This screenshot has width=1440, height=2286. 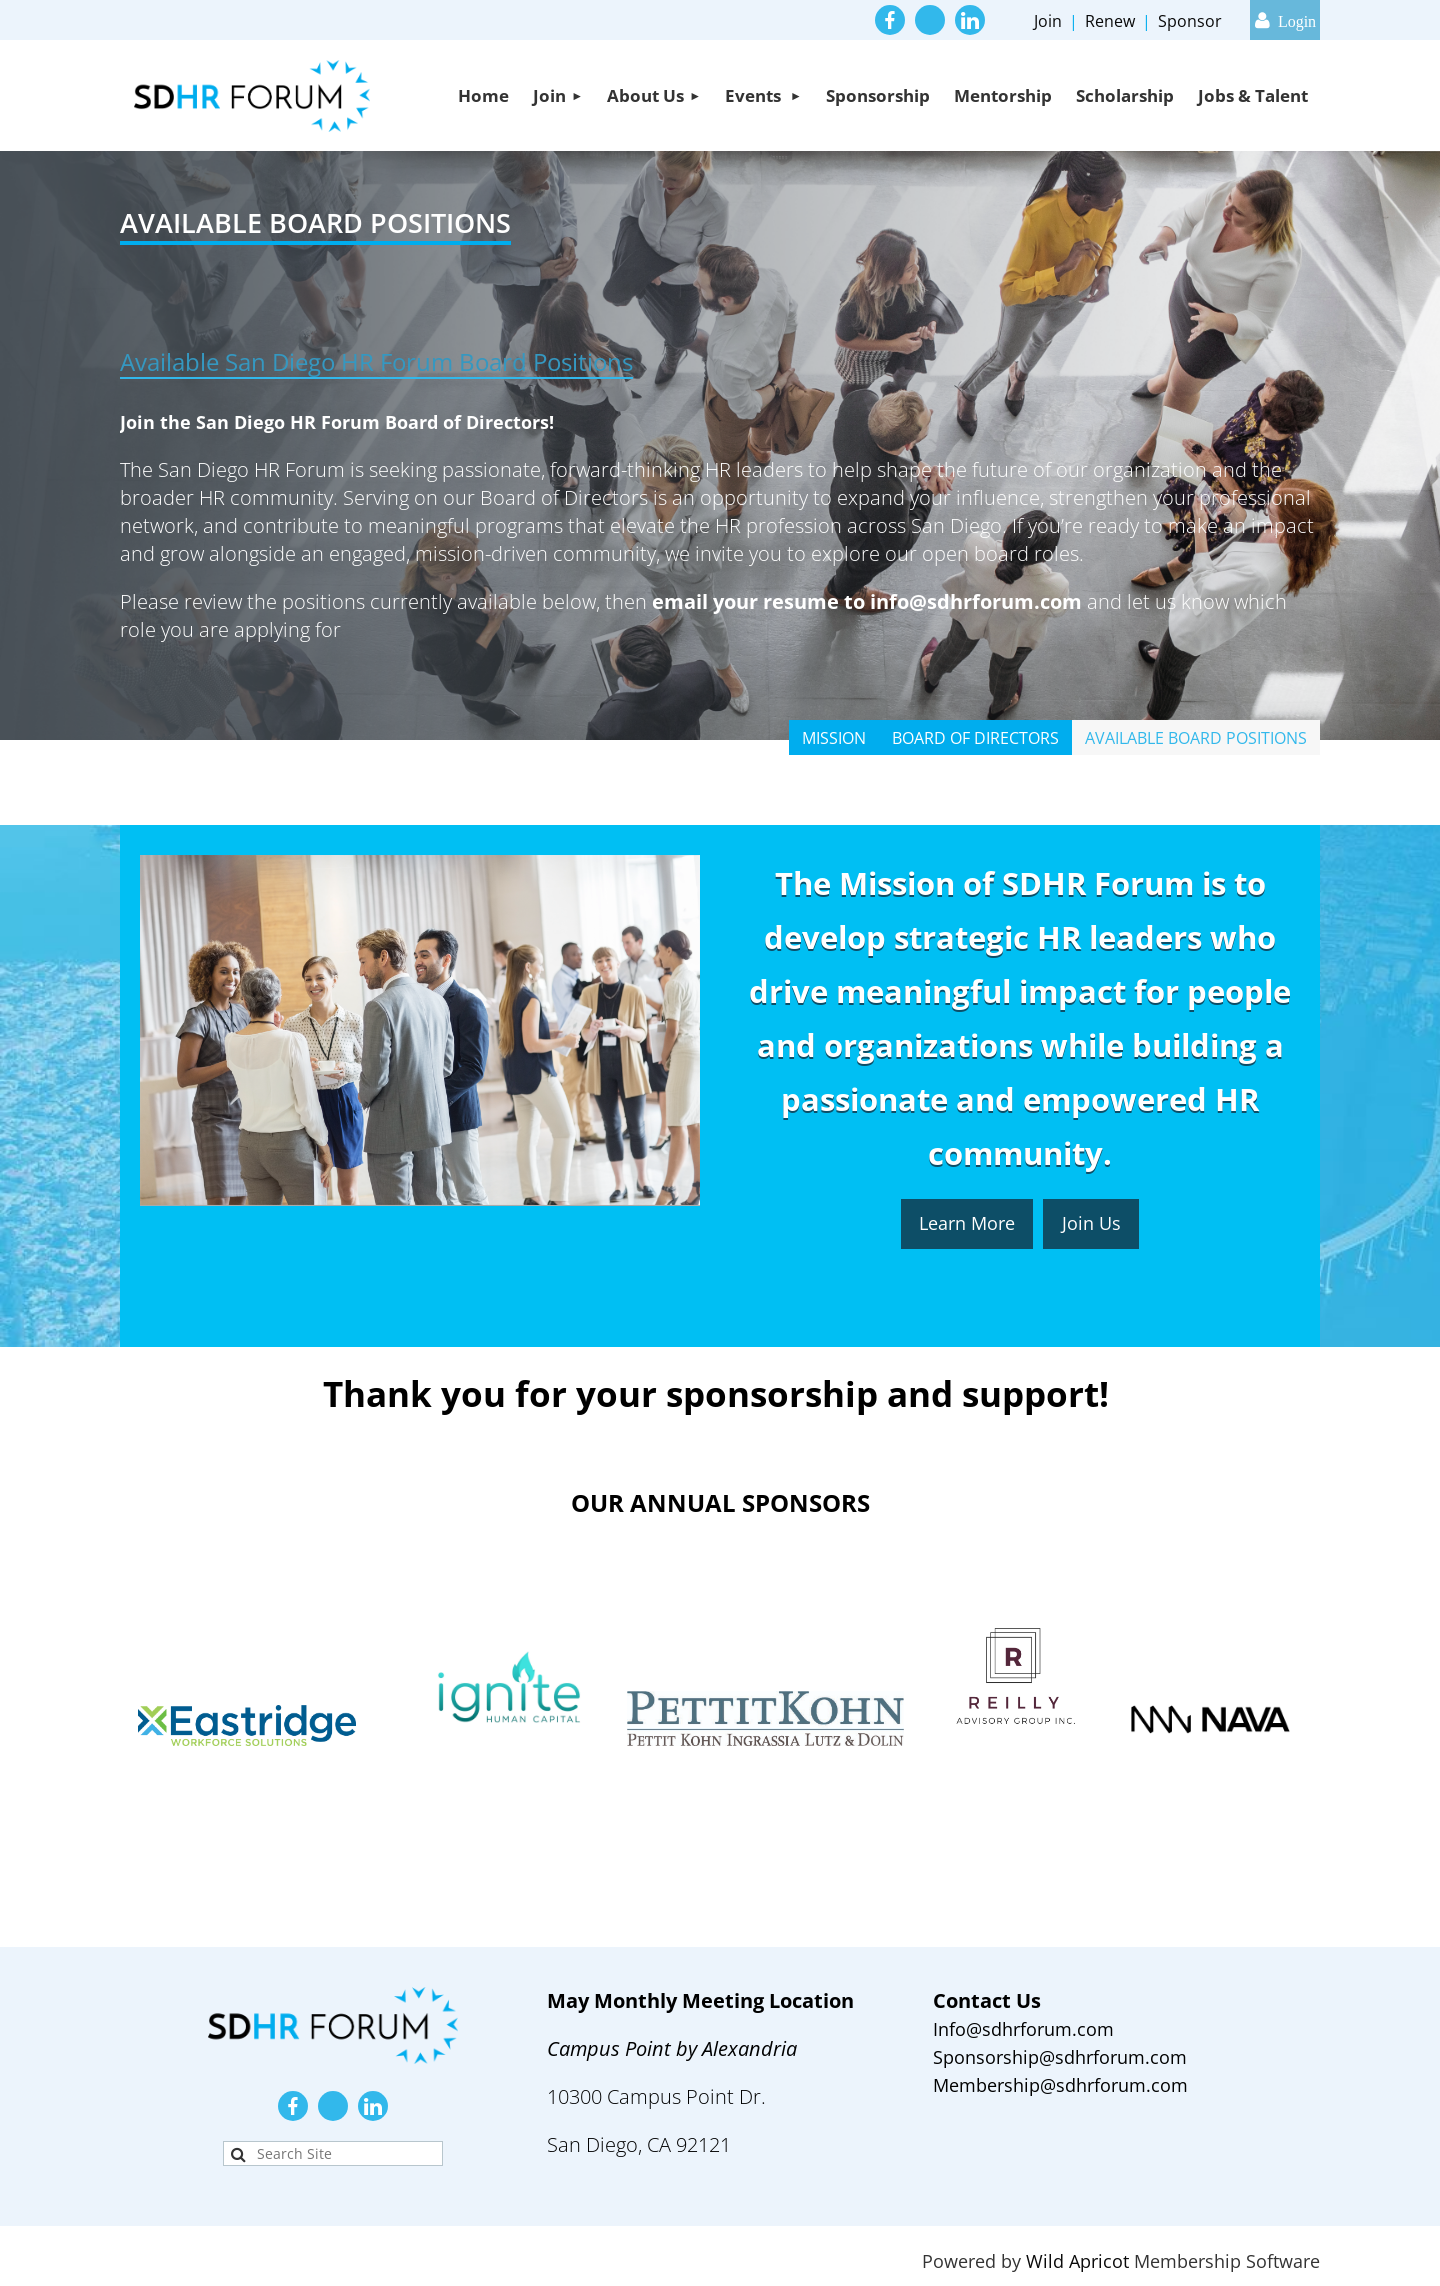 I want to click on Sponsorship@sdhrforum.com, so click(x=1060, y=2057).